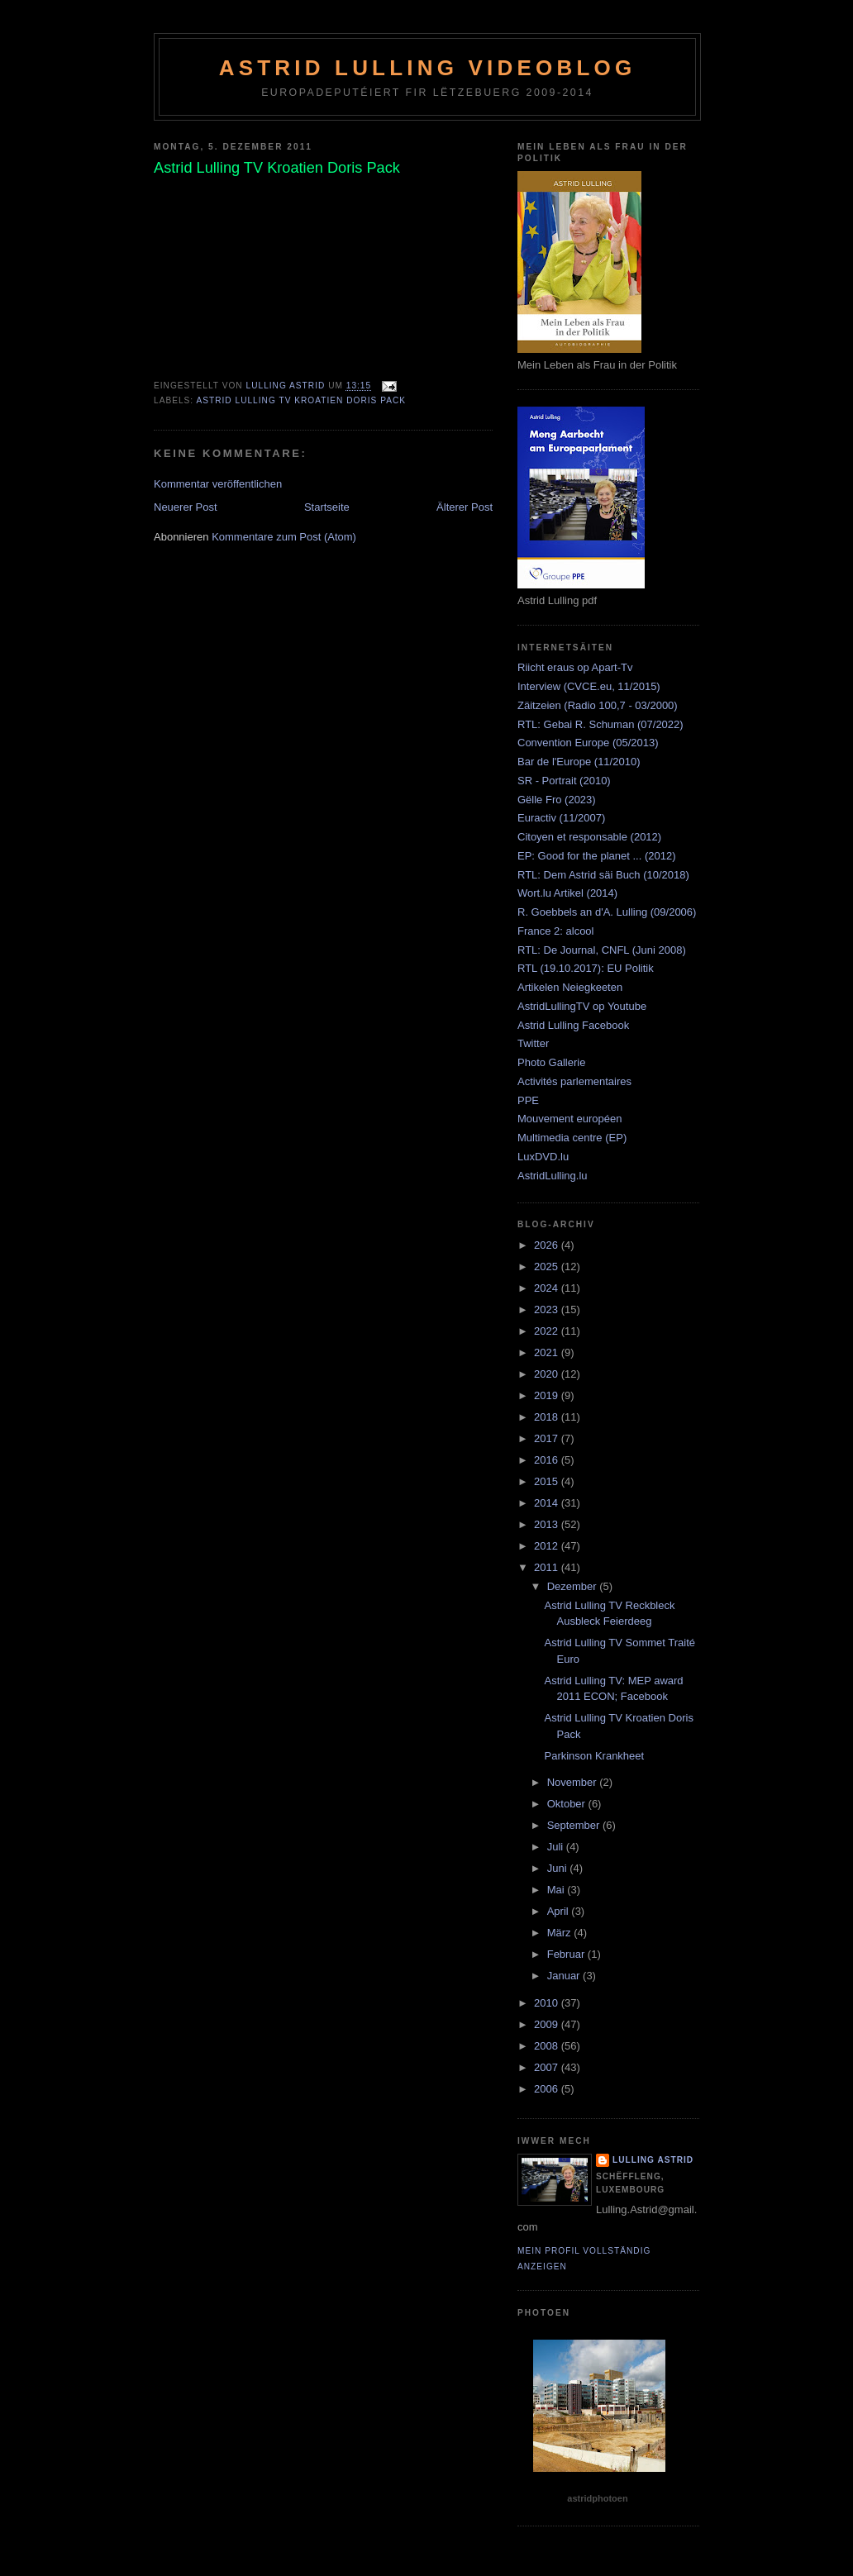  What do you see at coordinates (572, 1137) in the screenshot?
I see `Multimedia centre (EP)` at bounding box center [572, 1137].